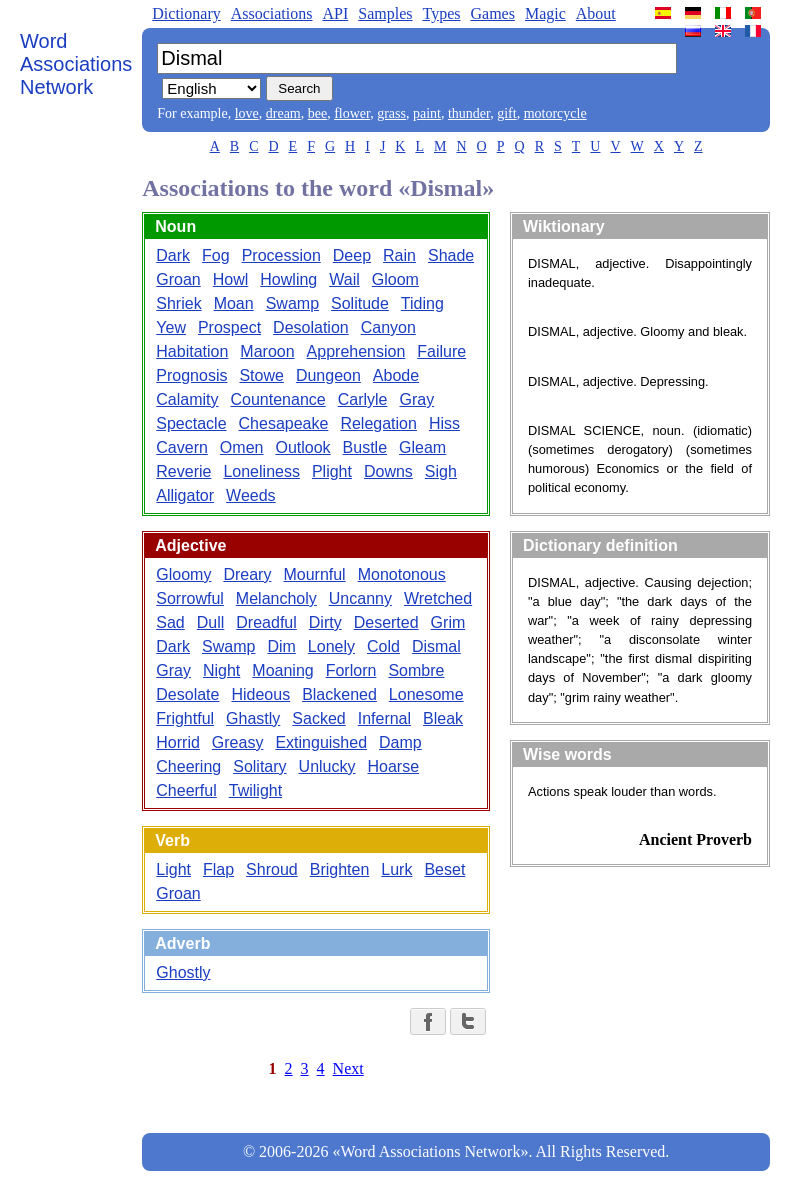  I want to click on Dreary, so click(247, 574).